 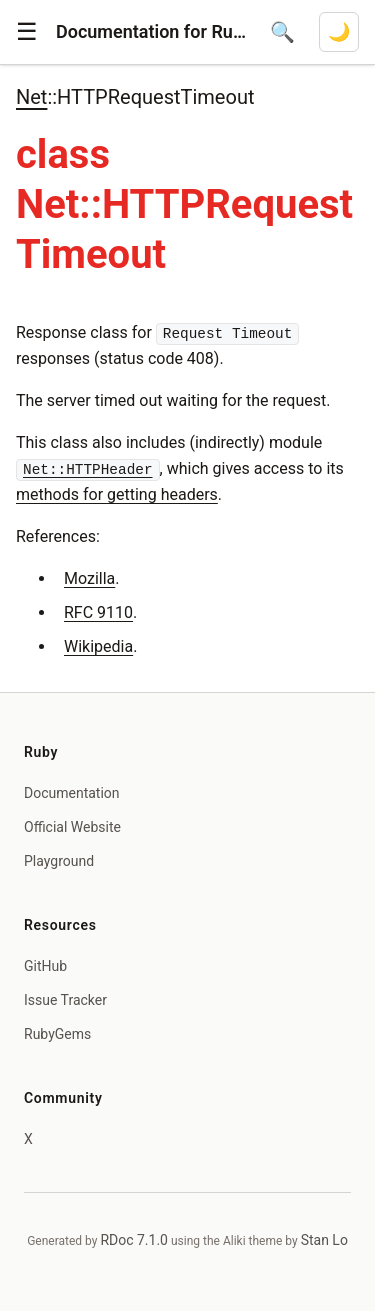 What do you see at coordinates (98, 646) in the screenshot?
I see `Wikipedia` at bounding box center [98, 646].